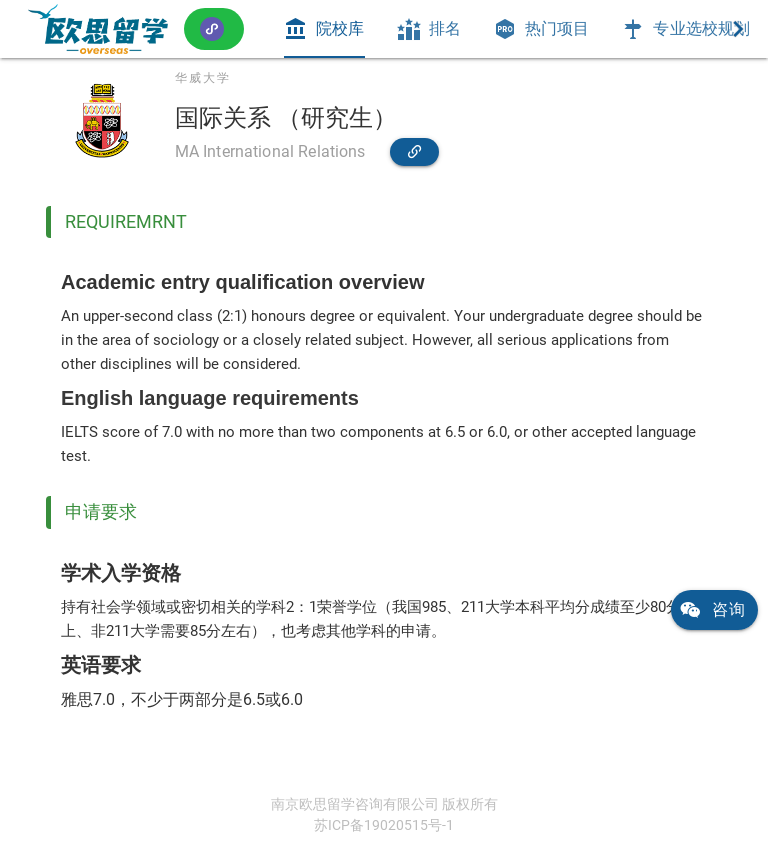 This screenshot has height=852, width=768. Describe the element at coordinates (98, 29) in the screenshot. I see `[link]` at that location.